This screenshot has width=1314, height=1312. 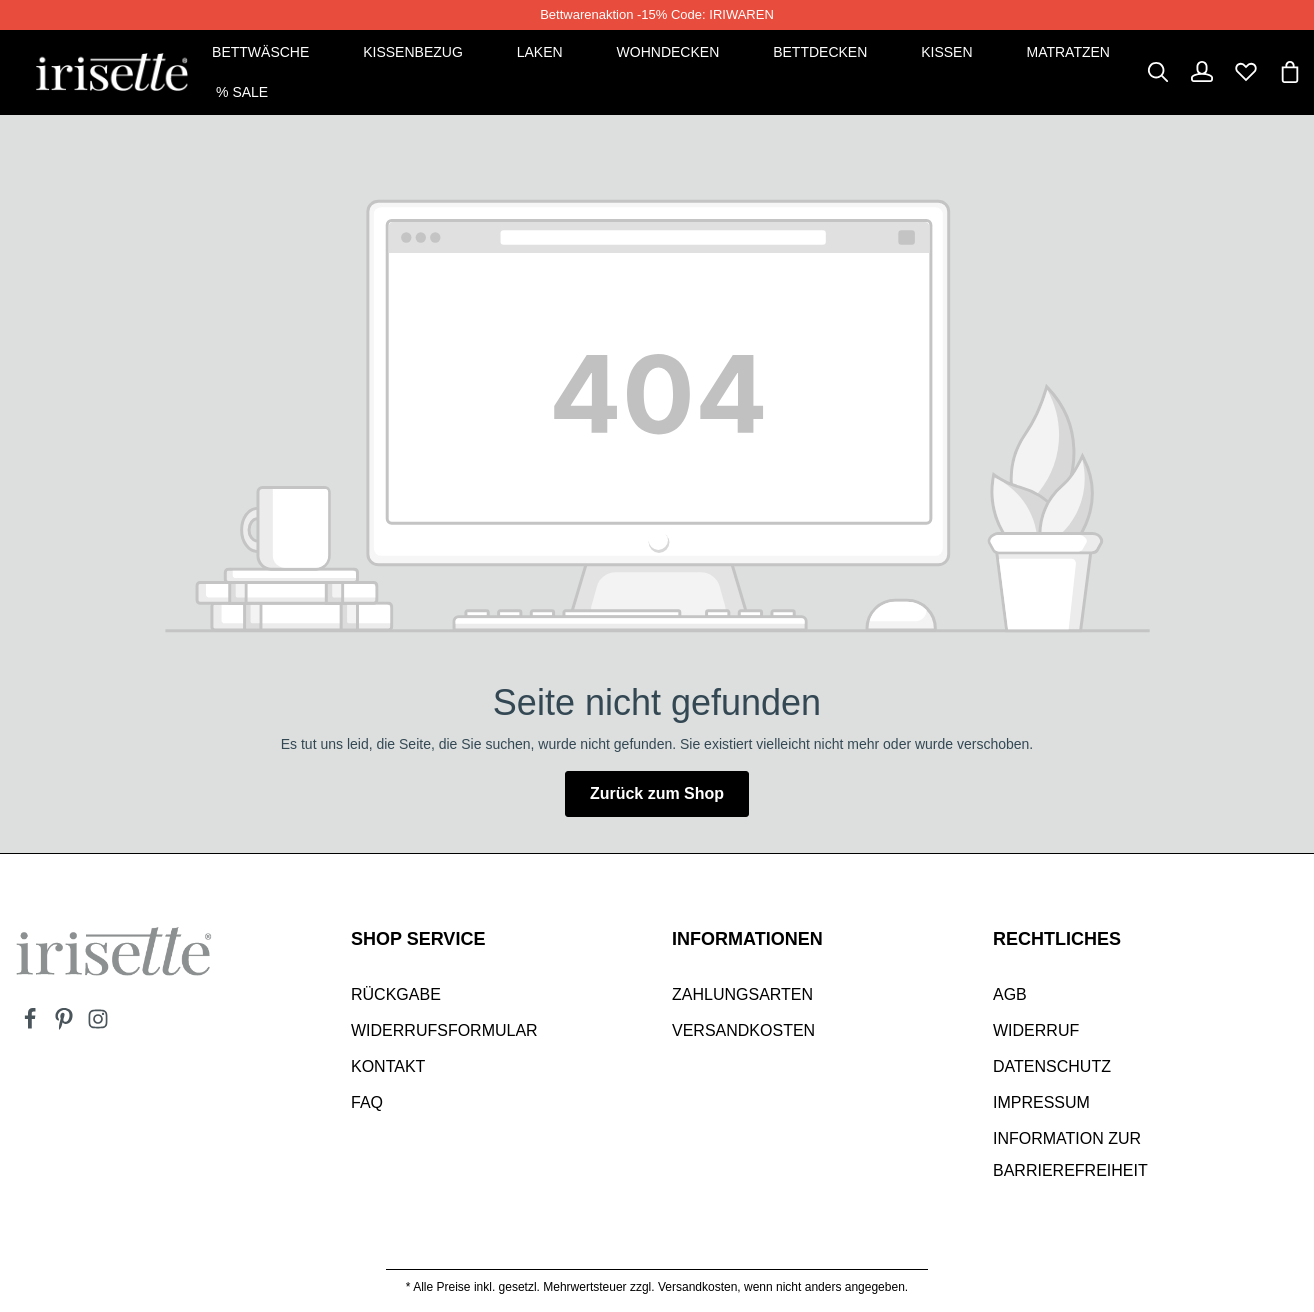 What do you see at coordinates (742, 994) in the screenshot?
I see `Zahlungsarten` at bounding box center [742, 994].